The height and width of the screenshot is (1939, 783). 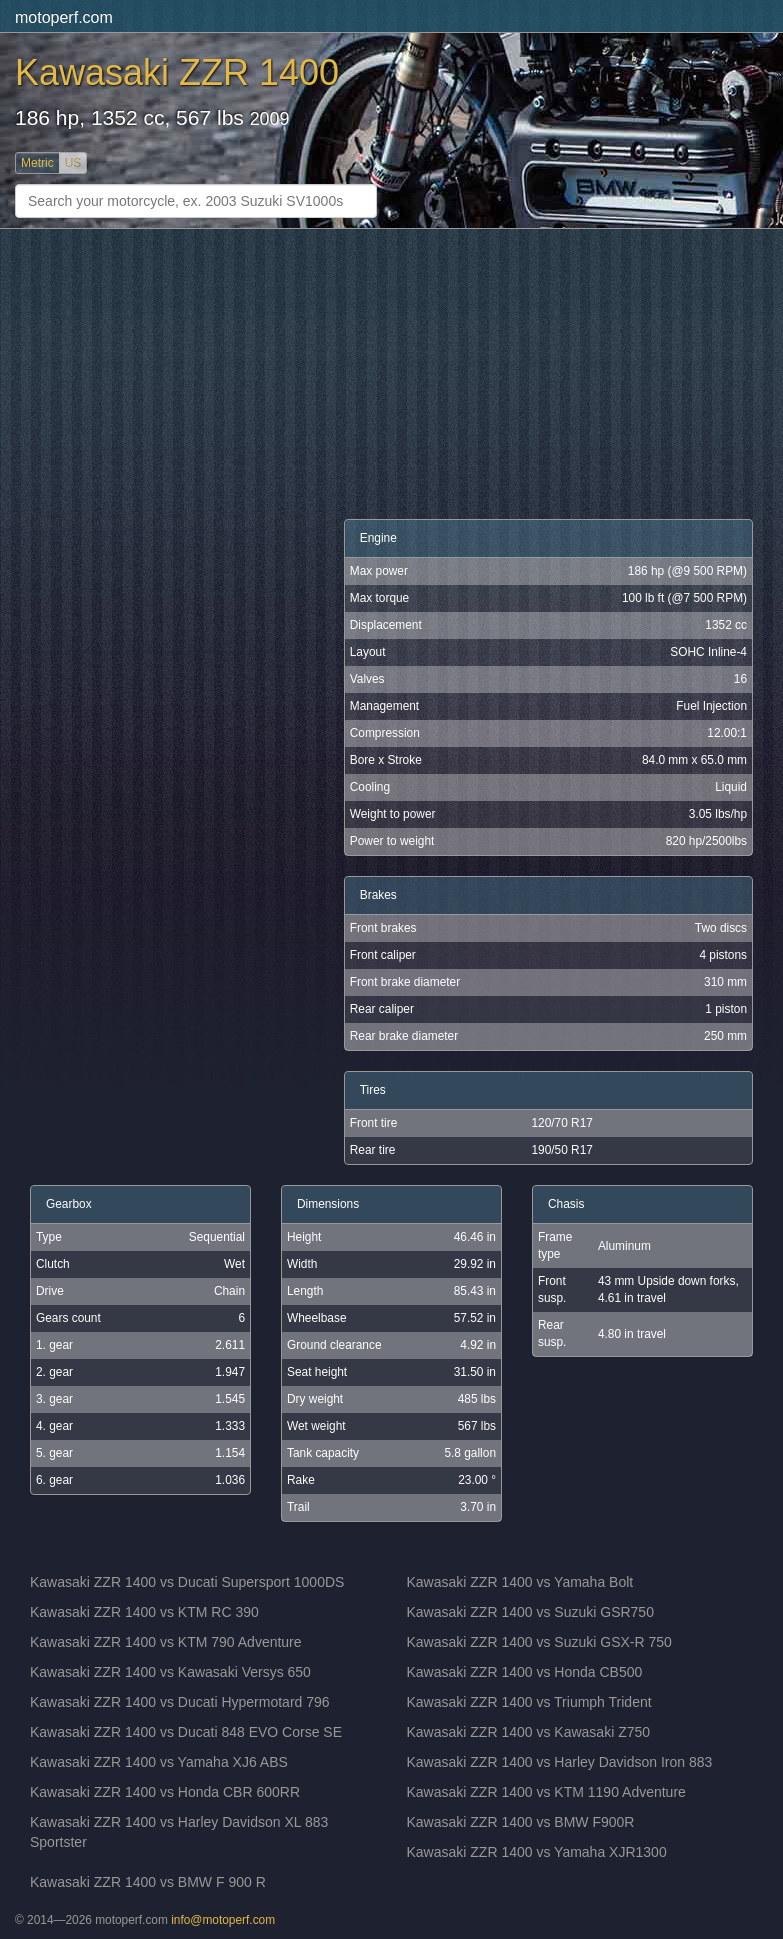 What do you see at coordinates (560, 1762) in the screenshot?
I see `Kawasaki ZZR 1400 vs Harley Davidson Iron 883` at bounding box center [560, 1762].